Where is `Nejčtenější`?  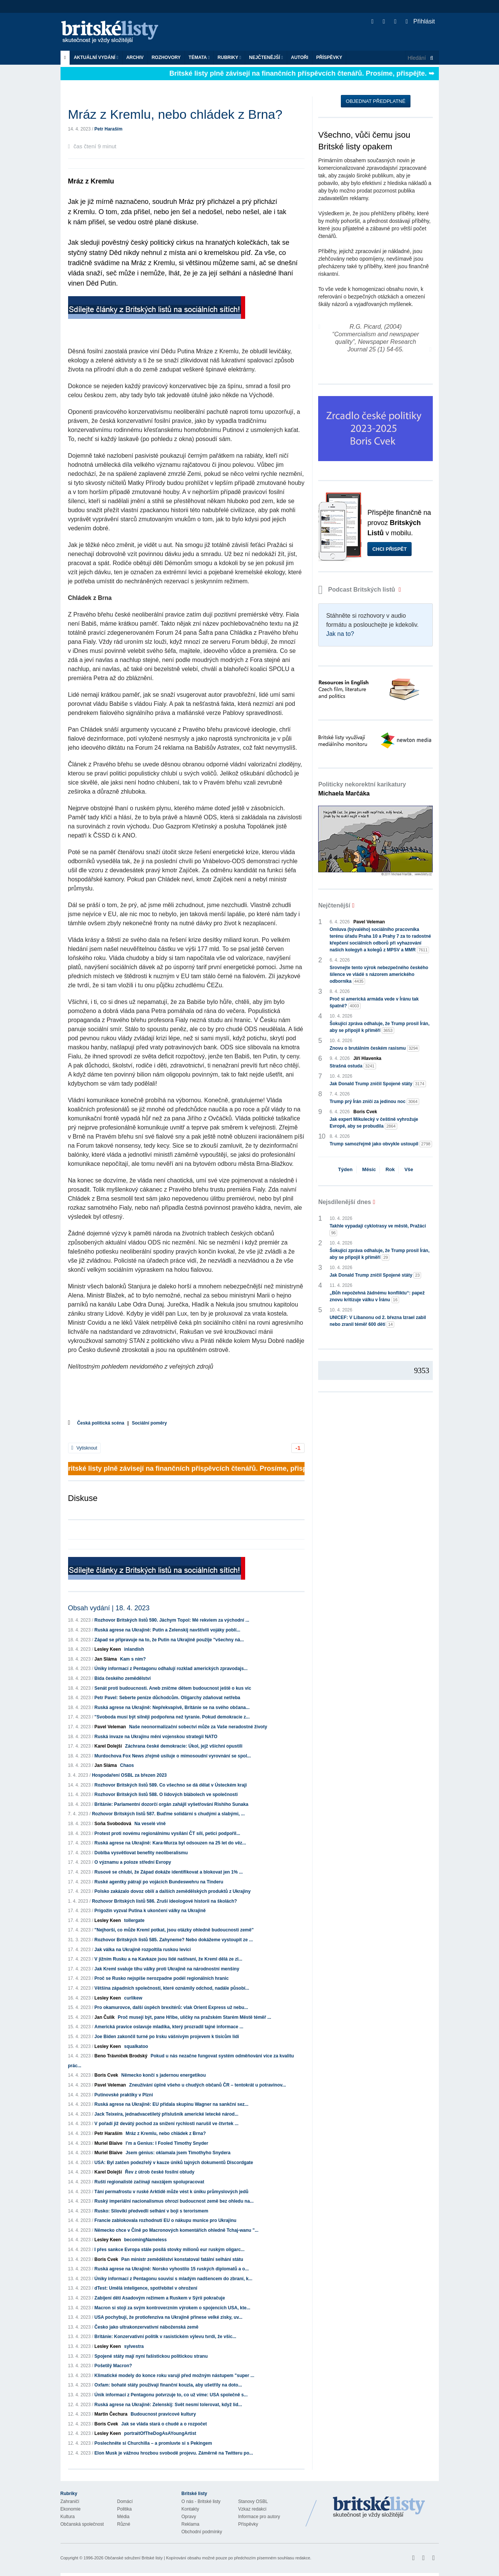
Nejčtenější is located at coordinates (266, 57).